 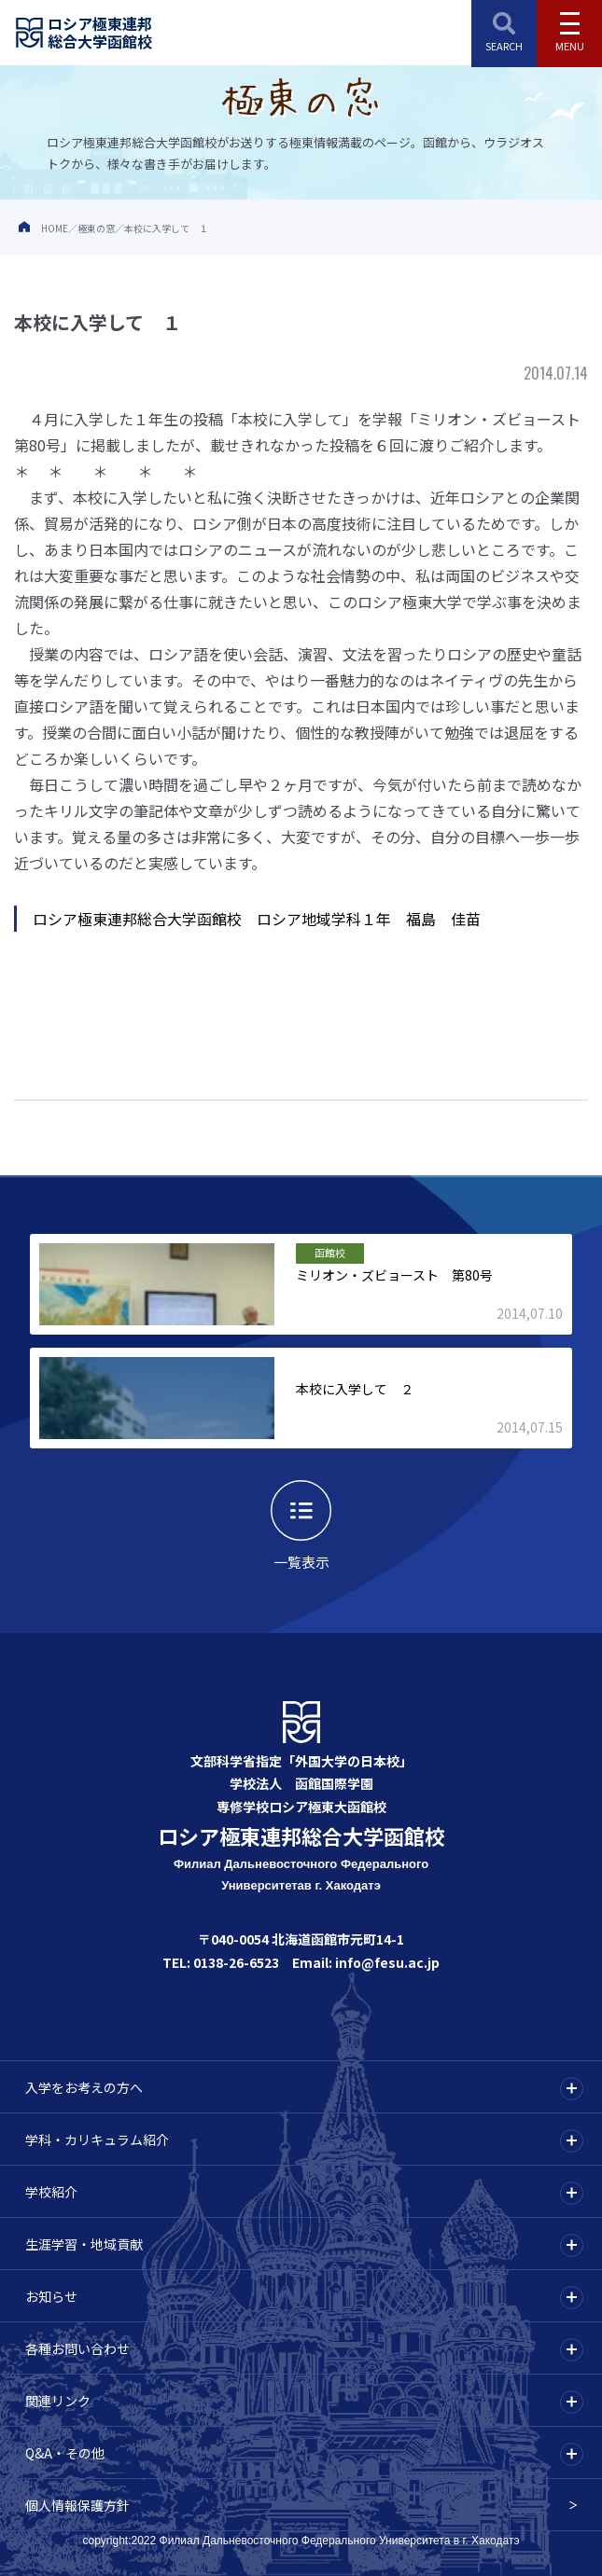 I want to click on 極東の窓, so click(x=96, y=228).